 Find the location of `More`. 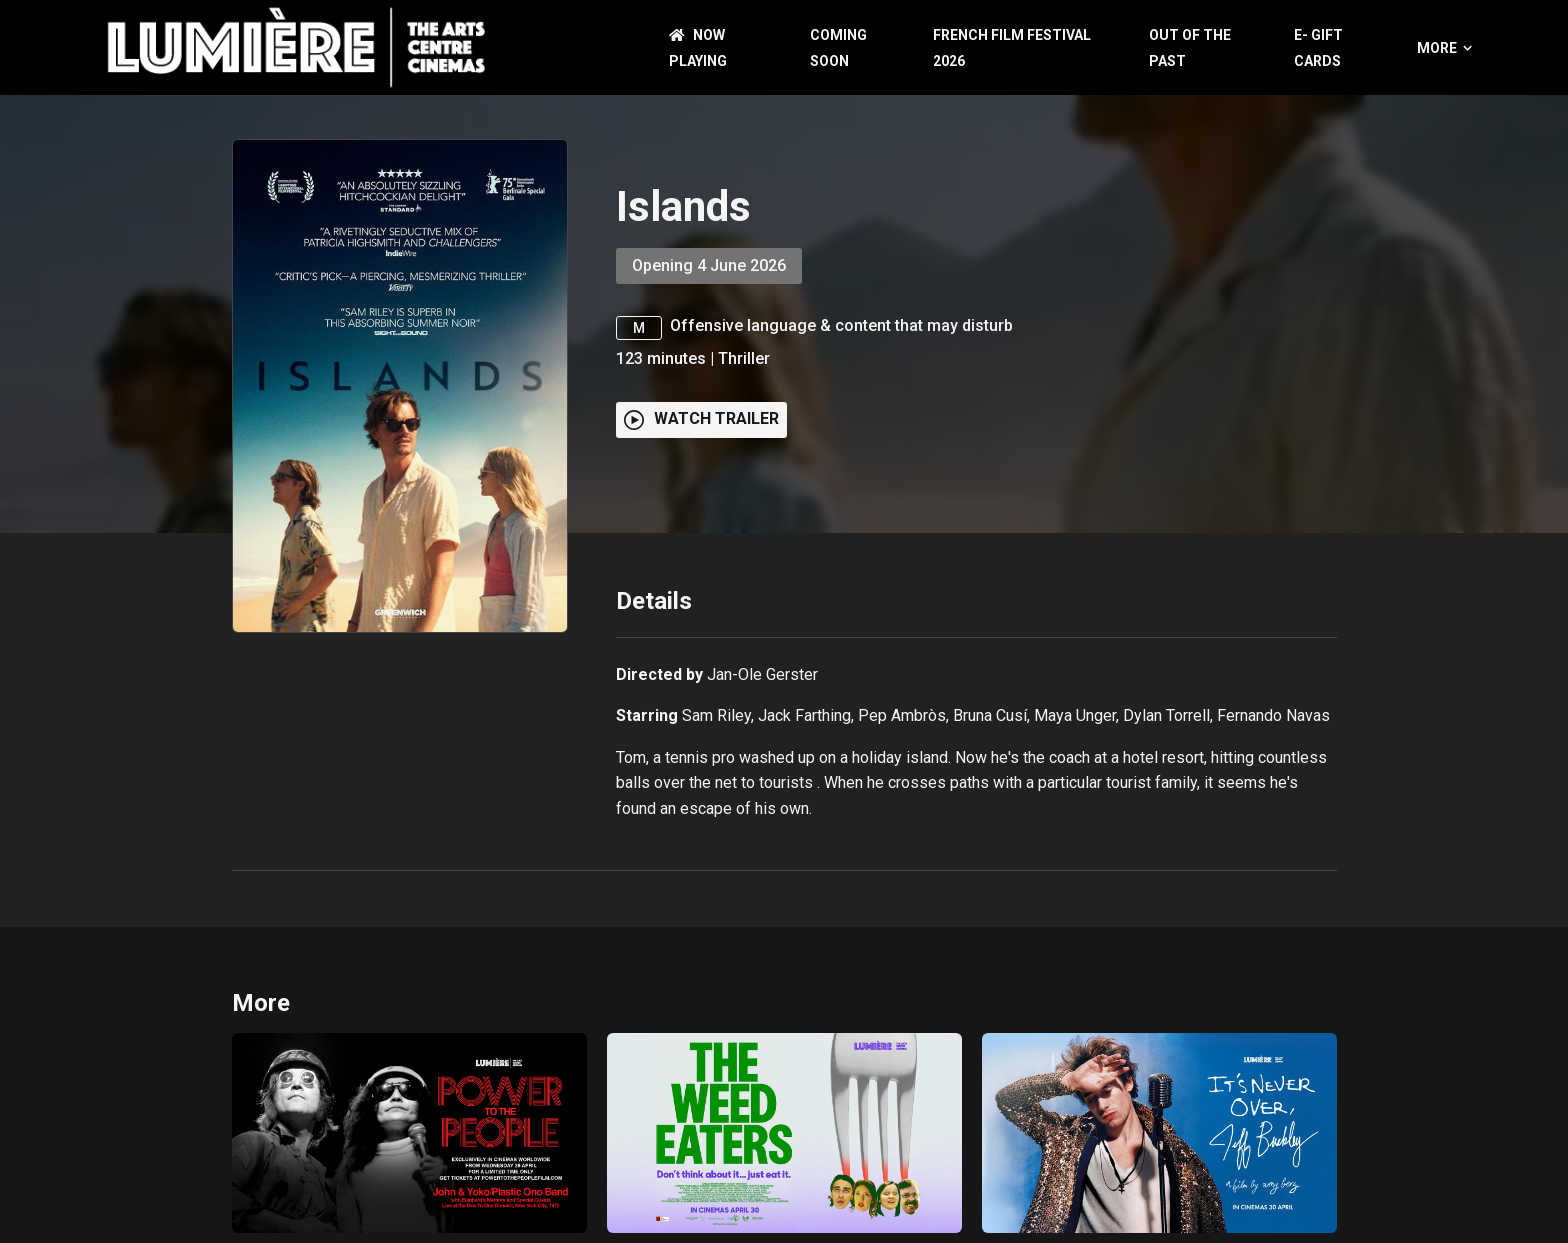

More is located at coordinates (1444, 48).